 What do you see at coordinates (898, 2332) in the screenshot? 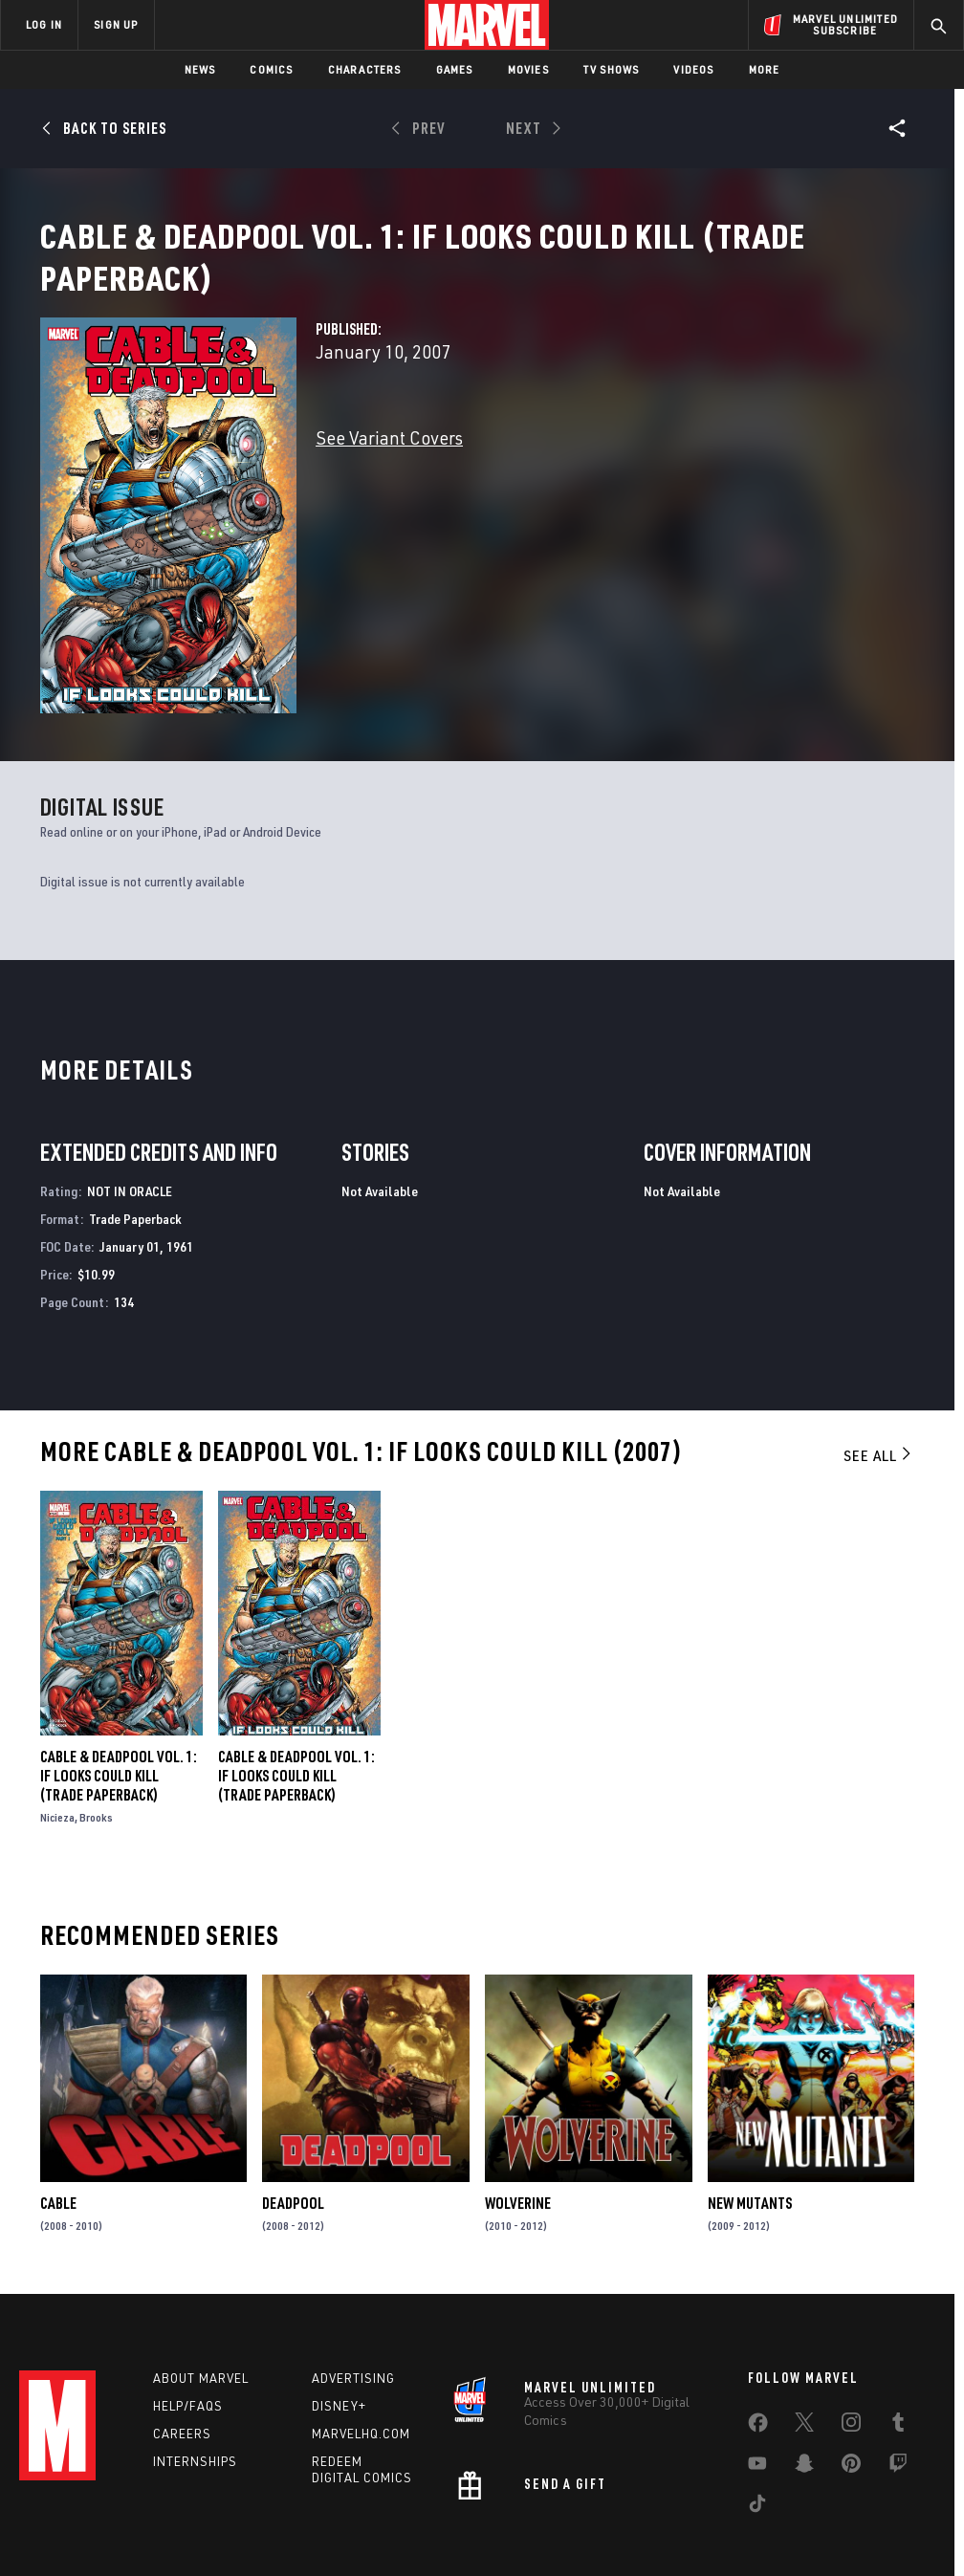
I see `[share on Tumblr]` at bounding box center [898, 2332].